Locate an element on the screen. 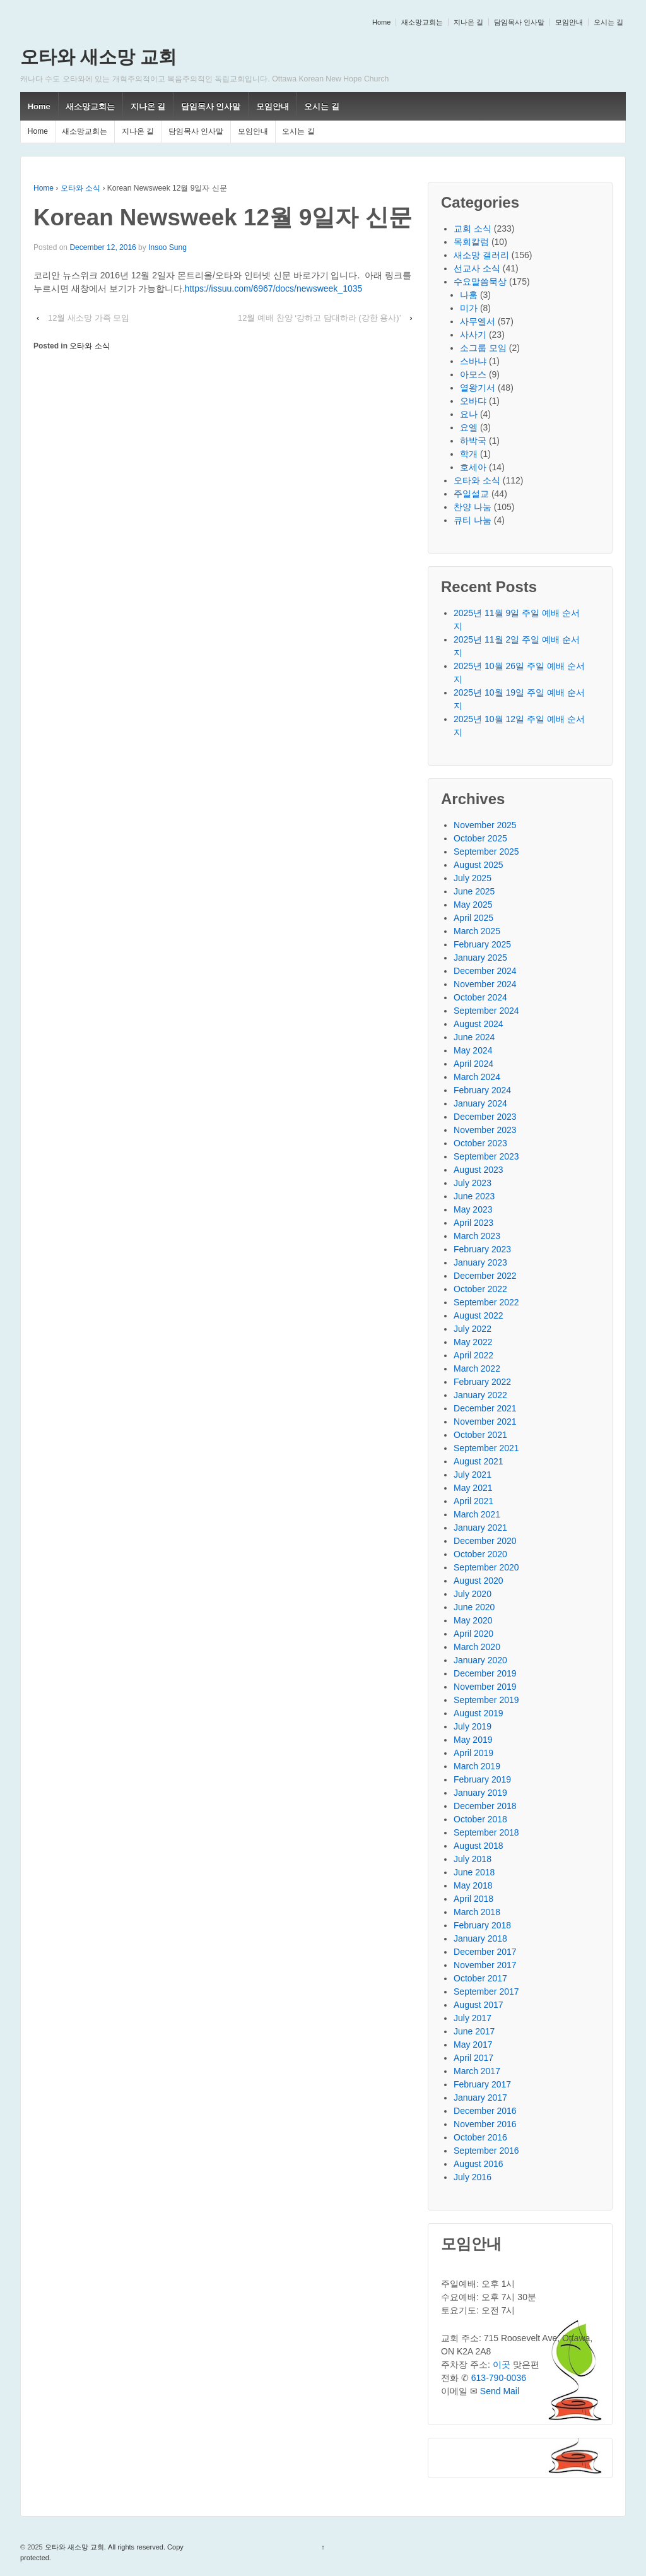 Image resolution: width=646 pixels, height=2576 pixels. April 2018 is located at coordinates (473, 1899).